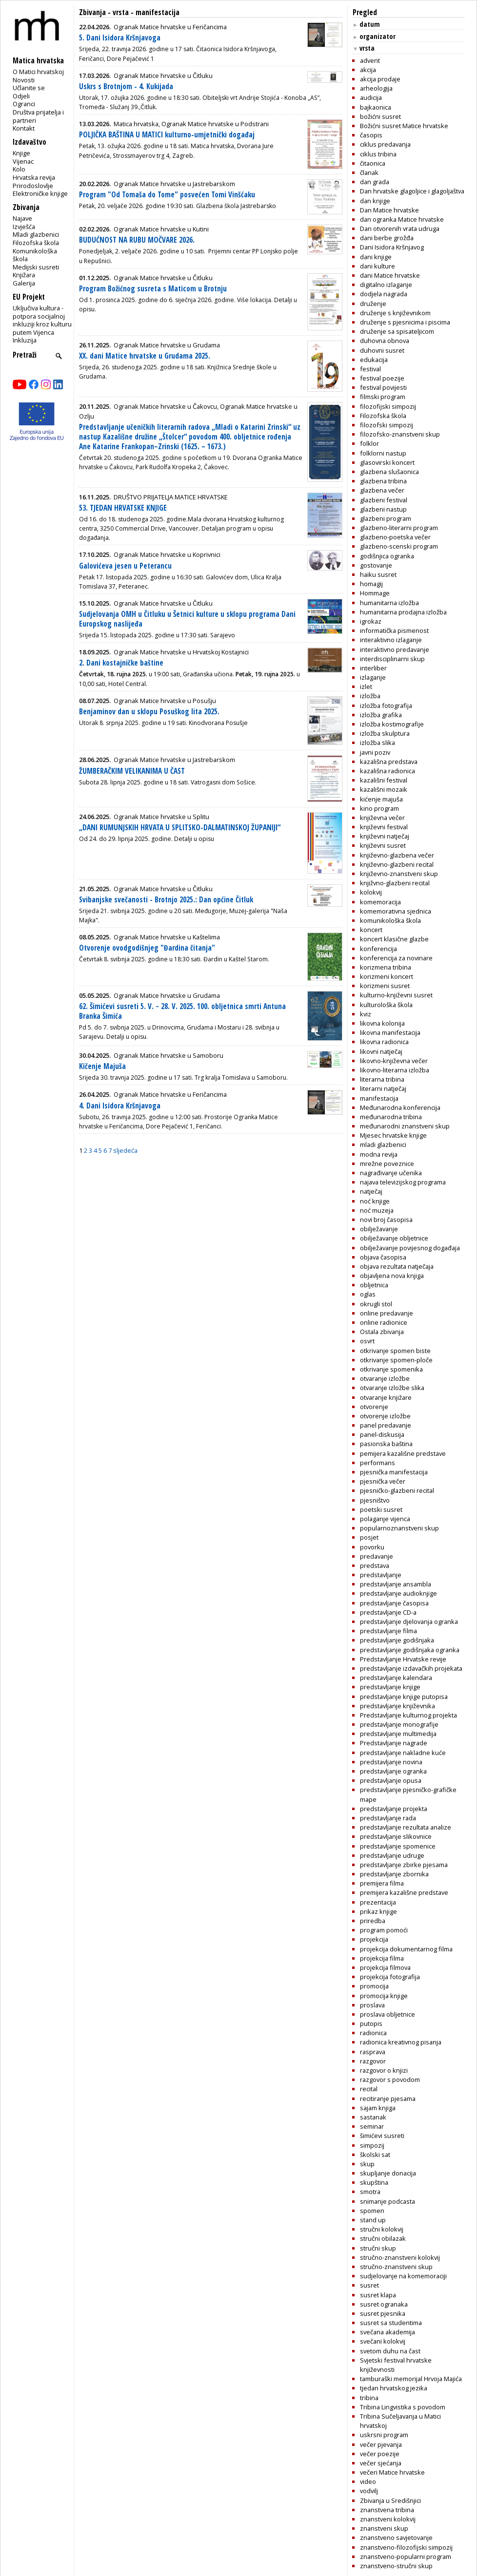  Describe the element at coordinates (382, 1883) in the screenshot. I see `premijera filma` at that location.